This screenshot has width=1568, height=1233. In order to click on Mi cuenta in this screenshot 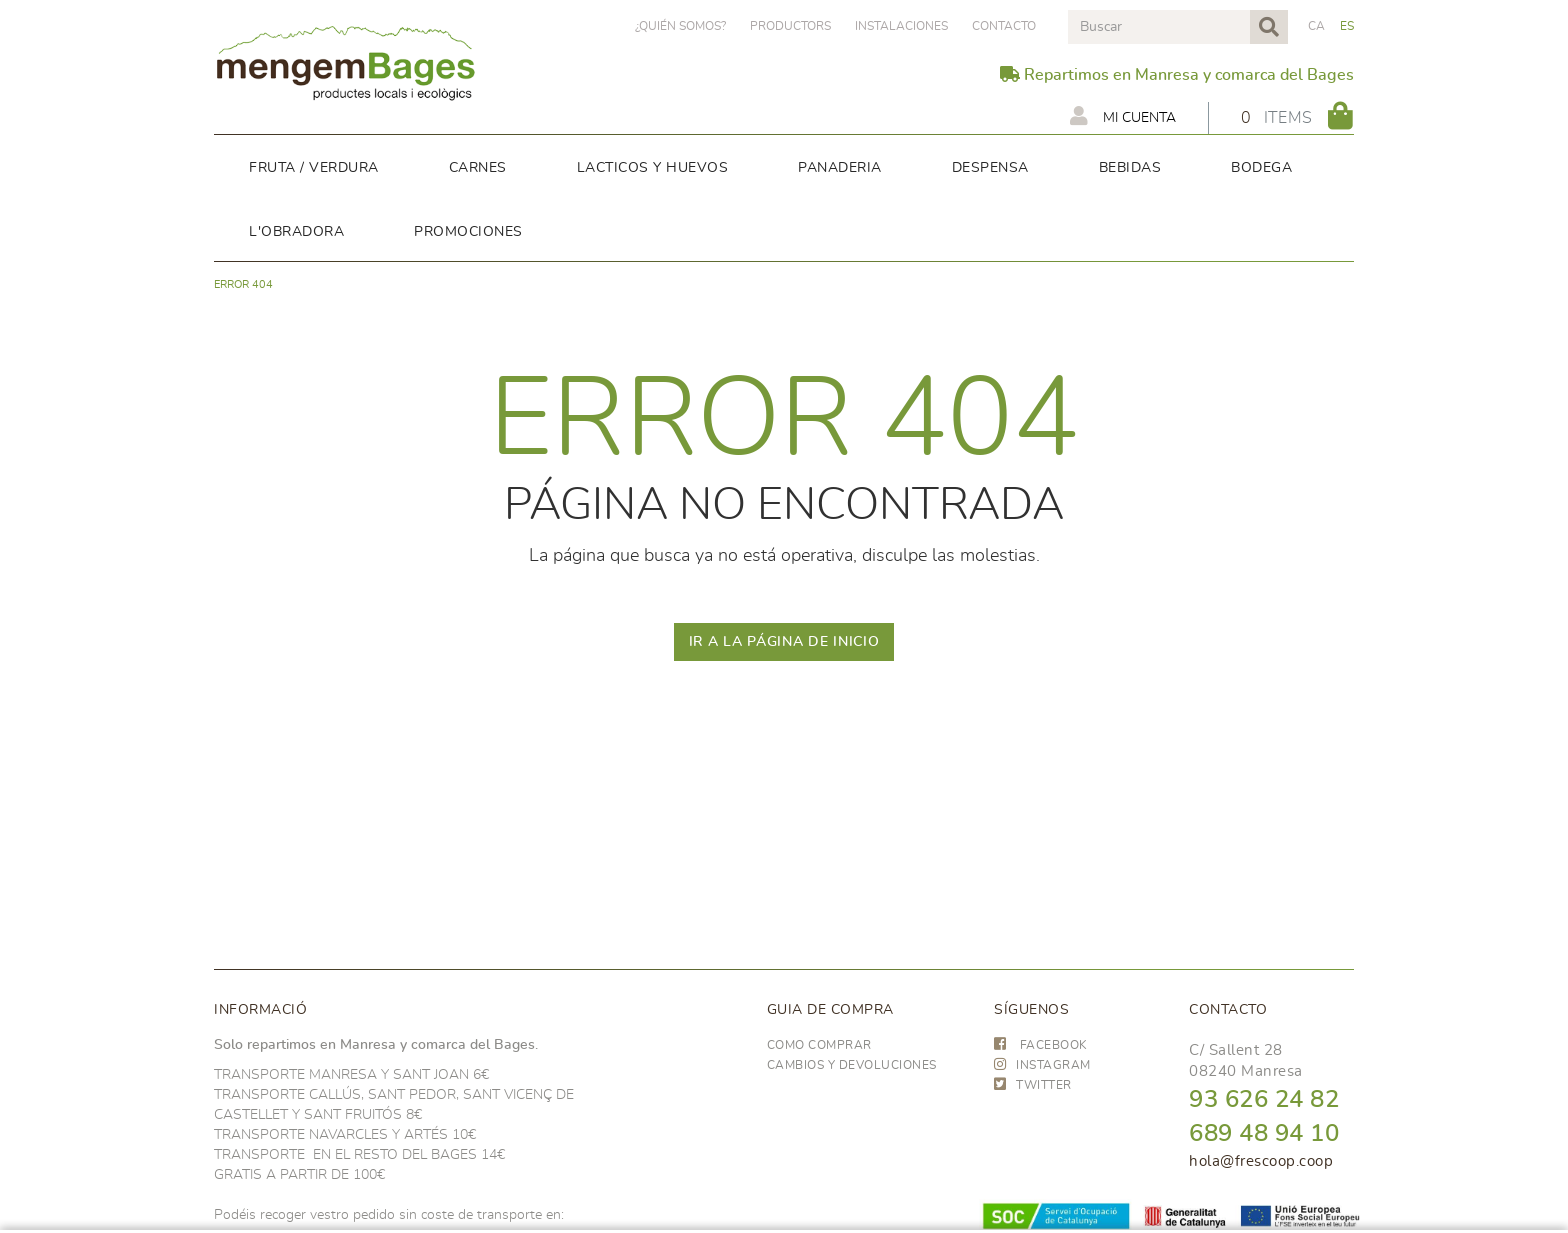, I will do `click(1123, 116)`.